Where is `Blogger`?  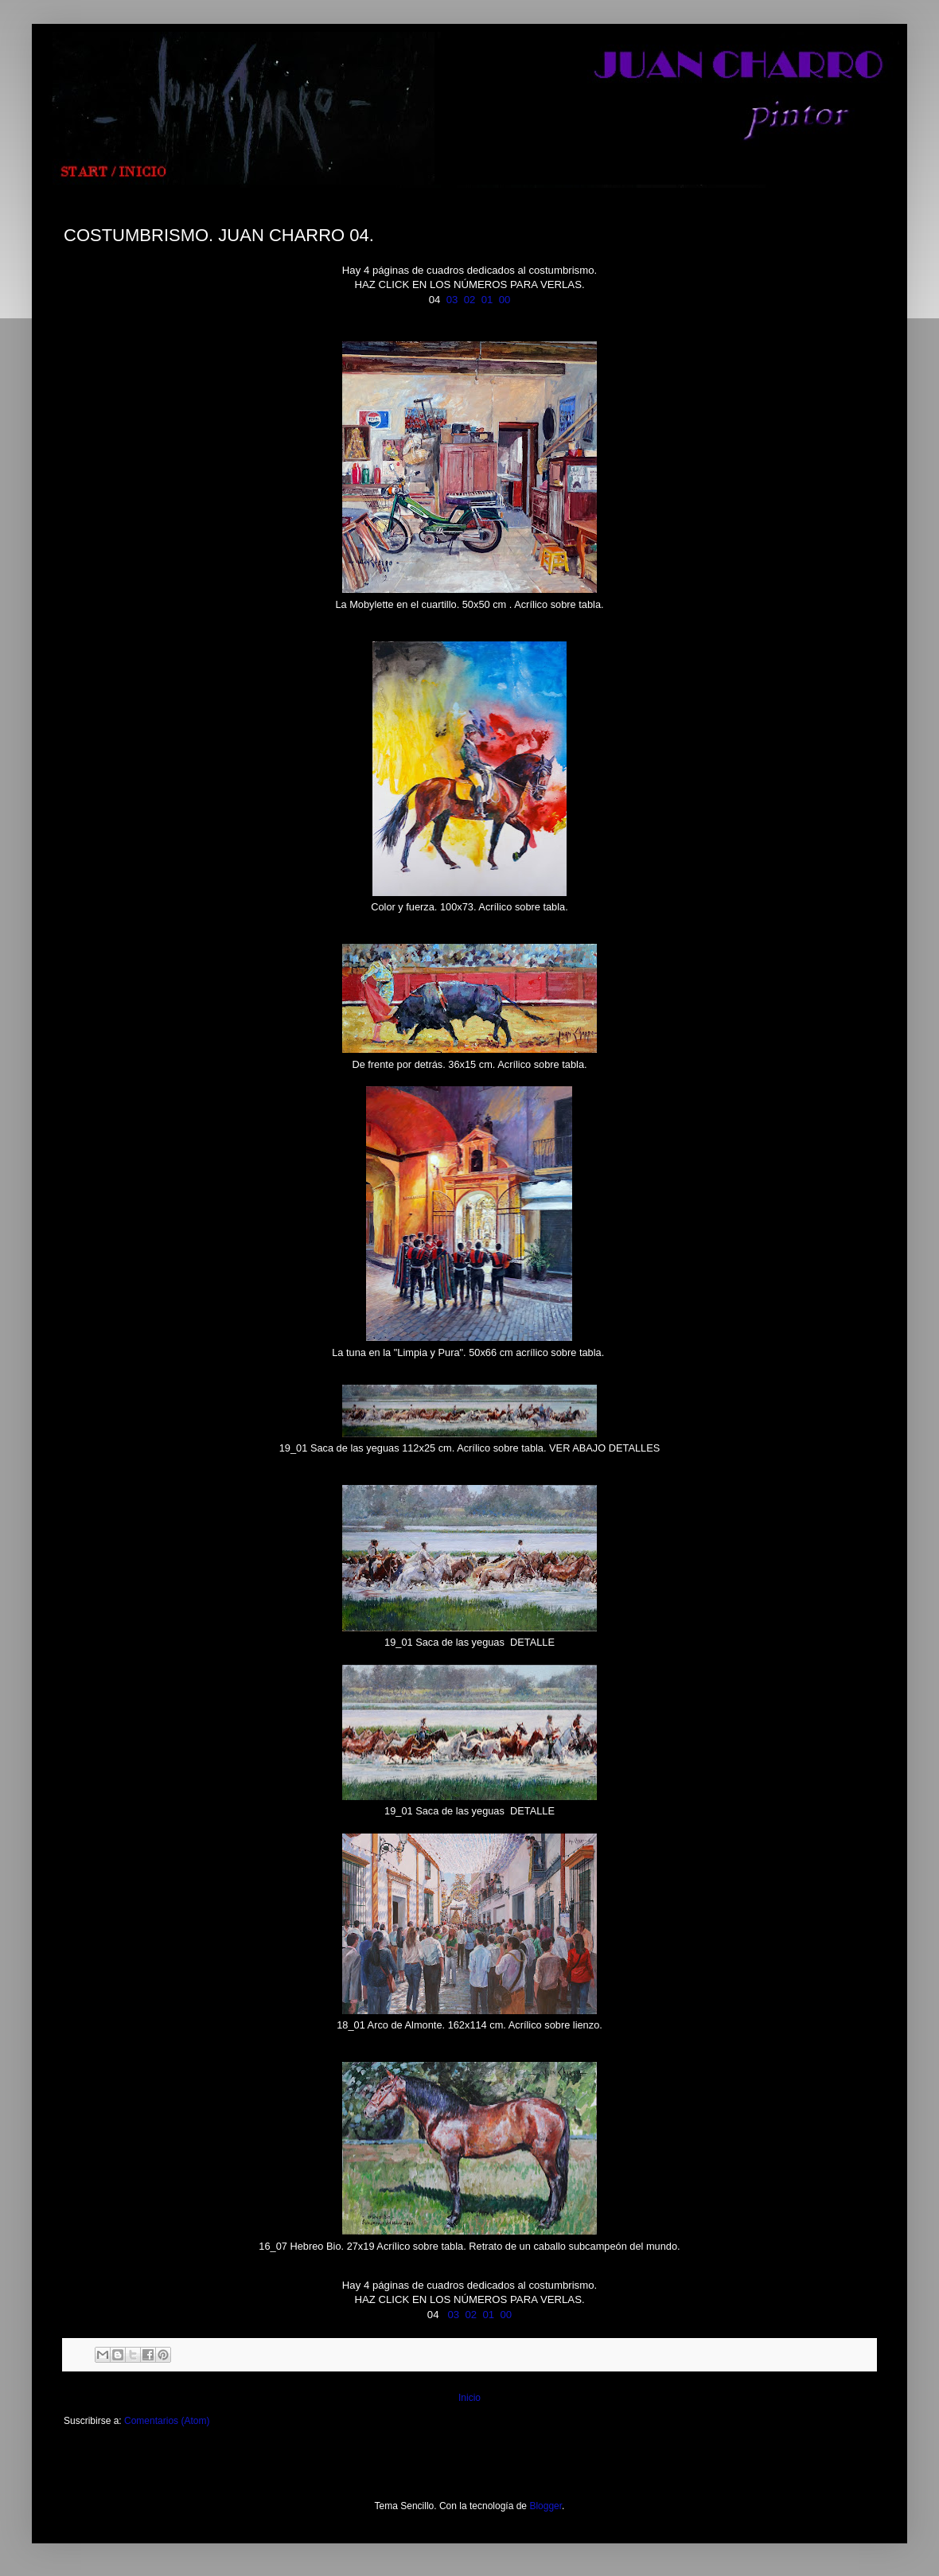 Blogger is located at coordinates (545, 2506).